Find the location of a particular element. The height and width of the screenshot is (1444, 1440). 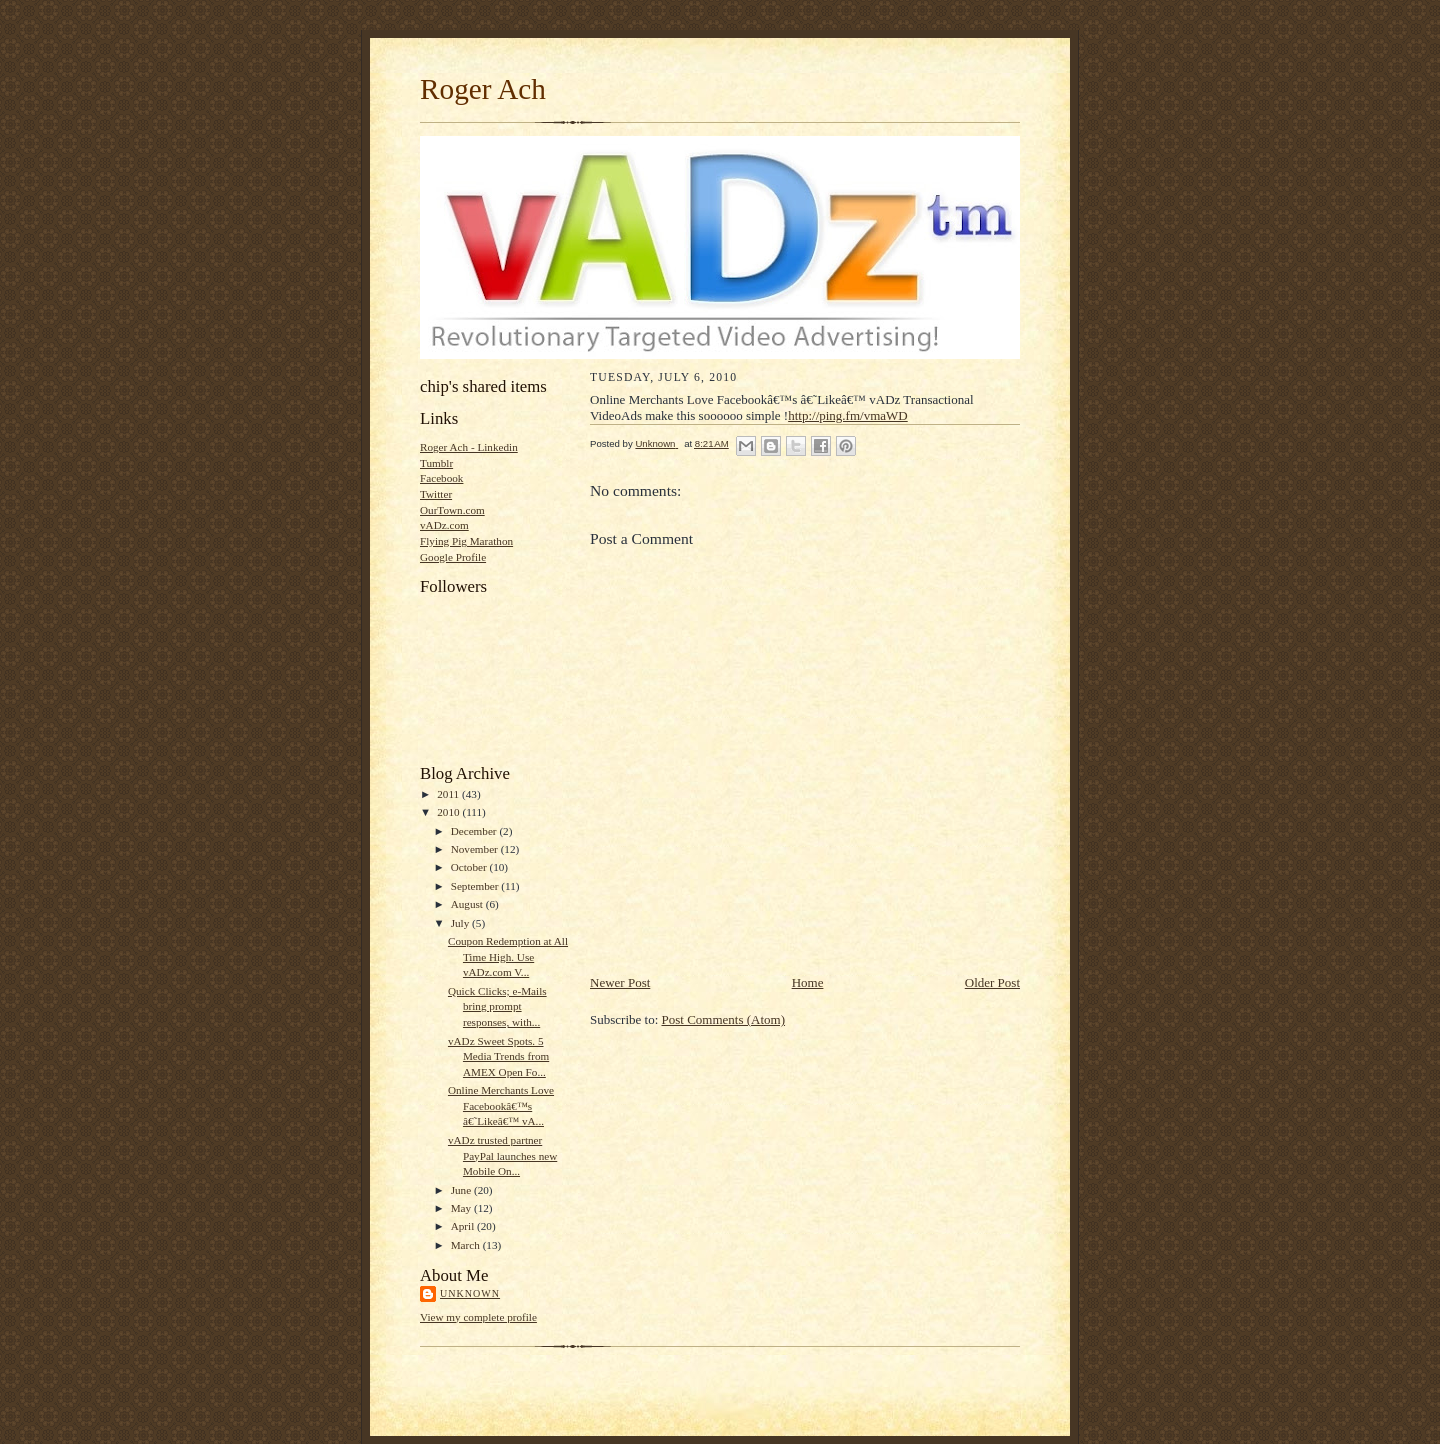

Flying Pig Marathon is located at coordinates (466, 541).